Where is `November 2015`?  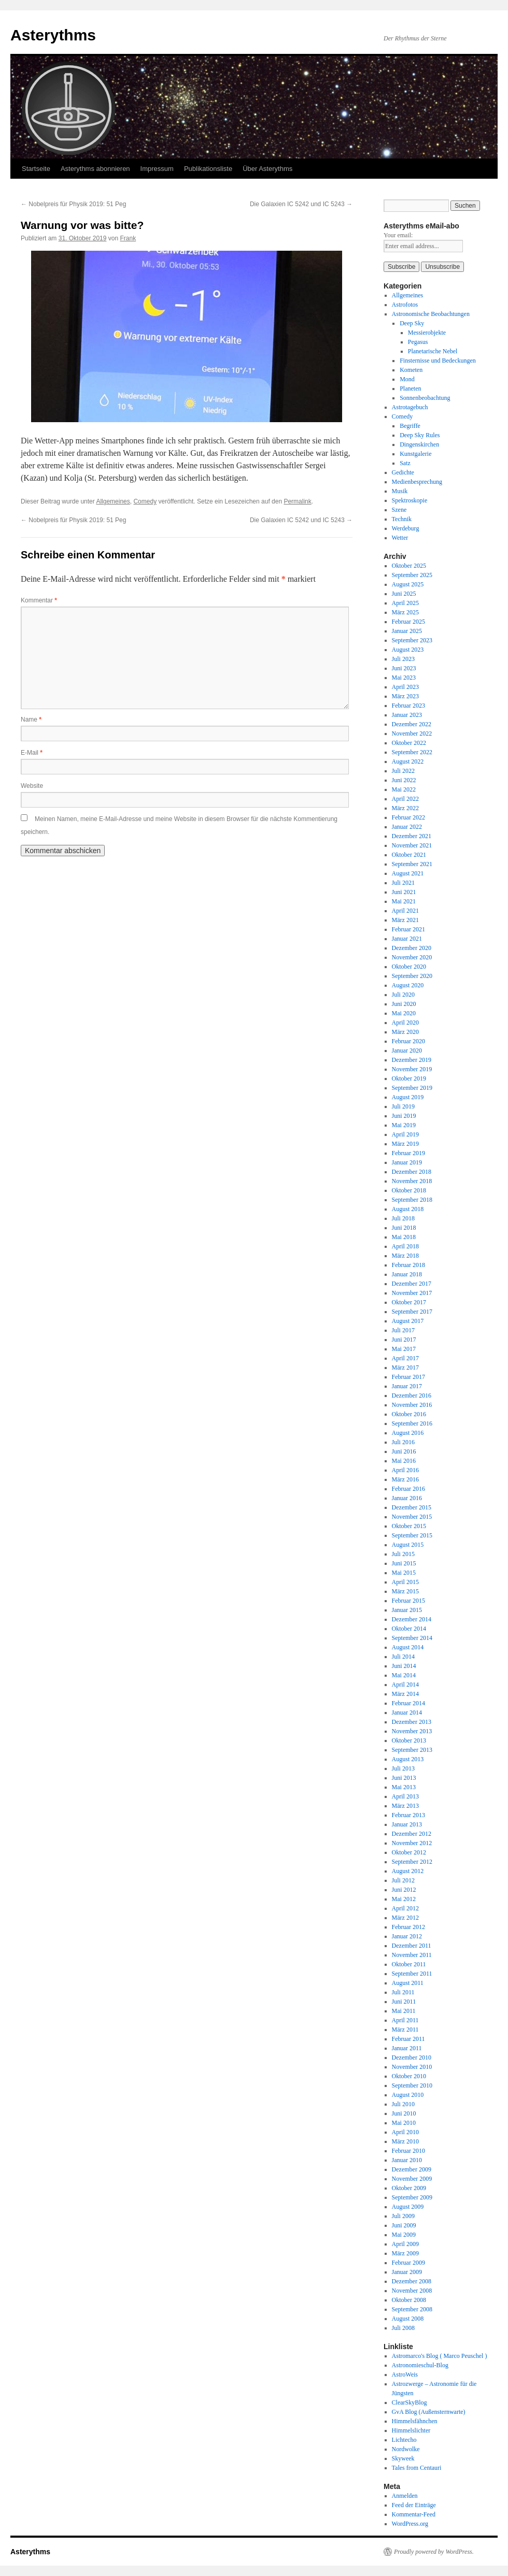
November 2015 is located at coordinates (412, 1516).